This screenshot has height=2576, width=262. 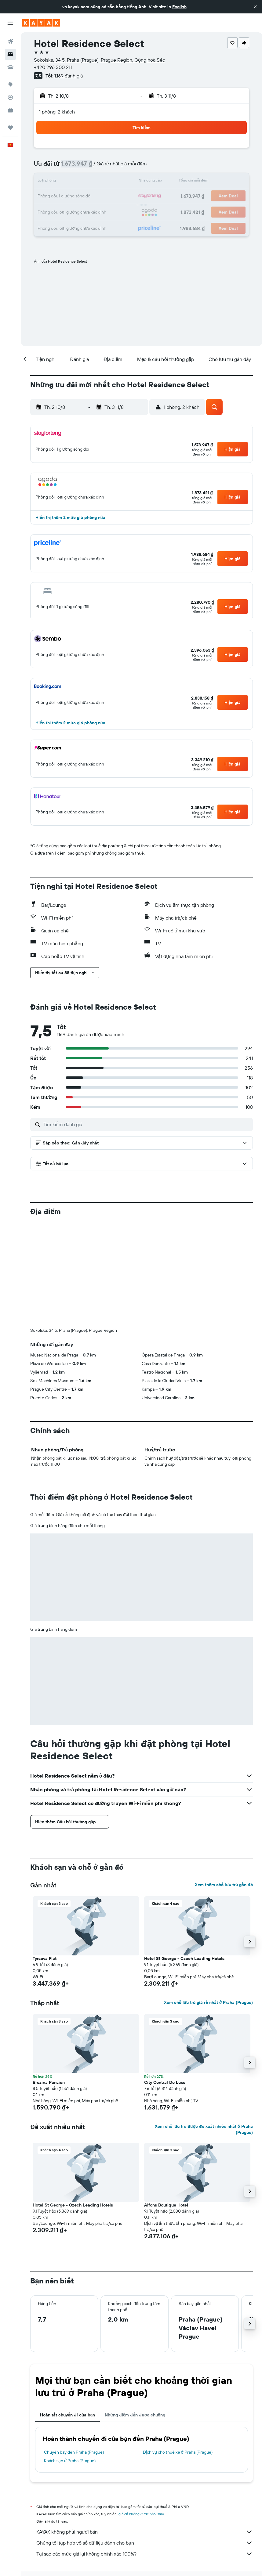 What do you see at coordinates (10, 110) in the screenshot?
I see `[KAYAK for Business MỚI]` at bounding box center [10, 110].